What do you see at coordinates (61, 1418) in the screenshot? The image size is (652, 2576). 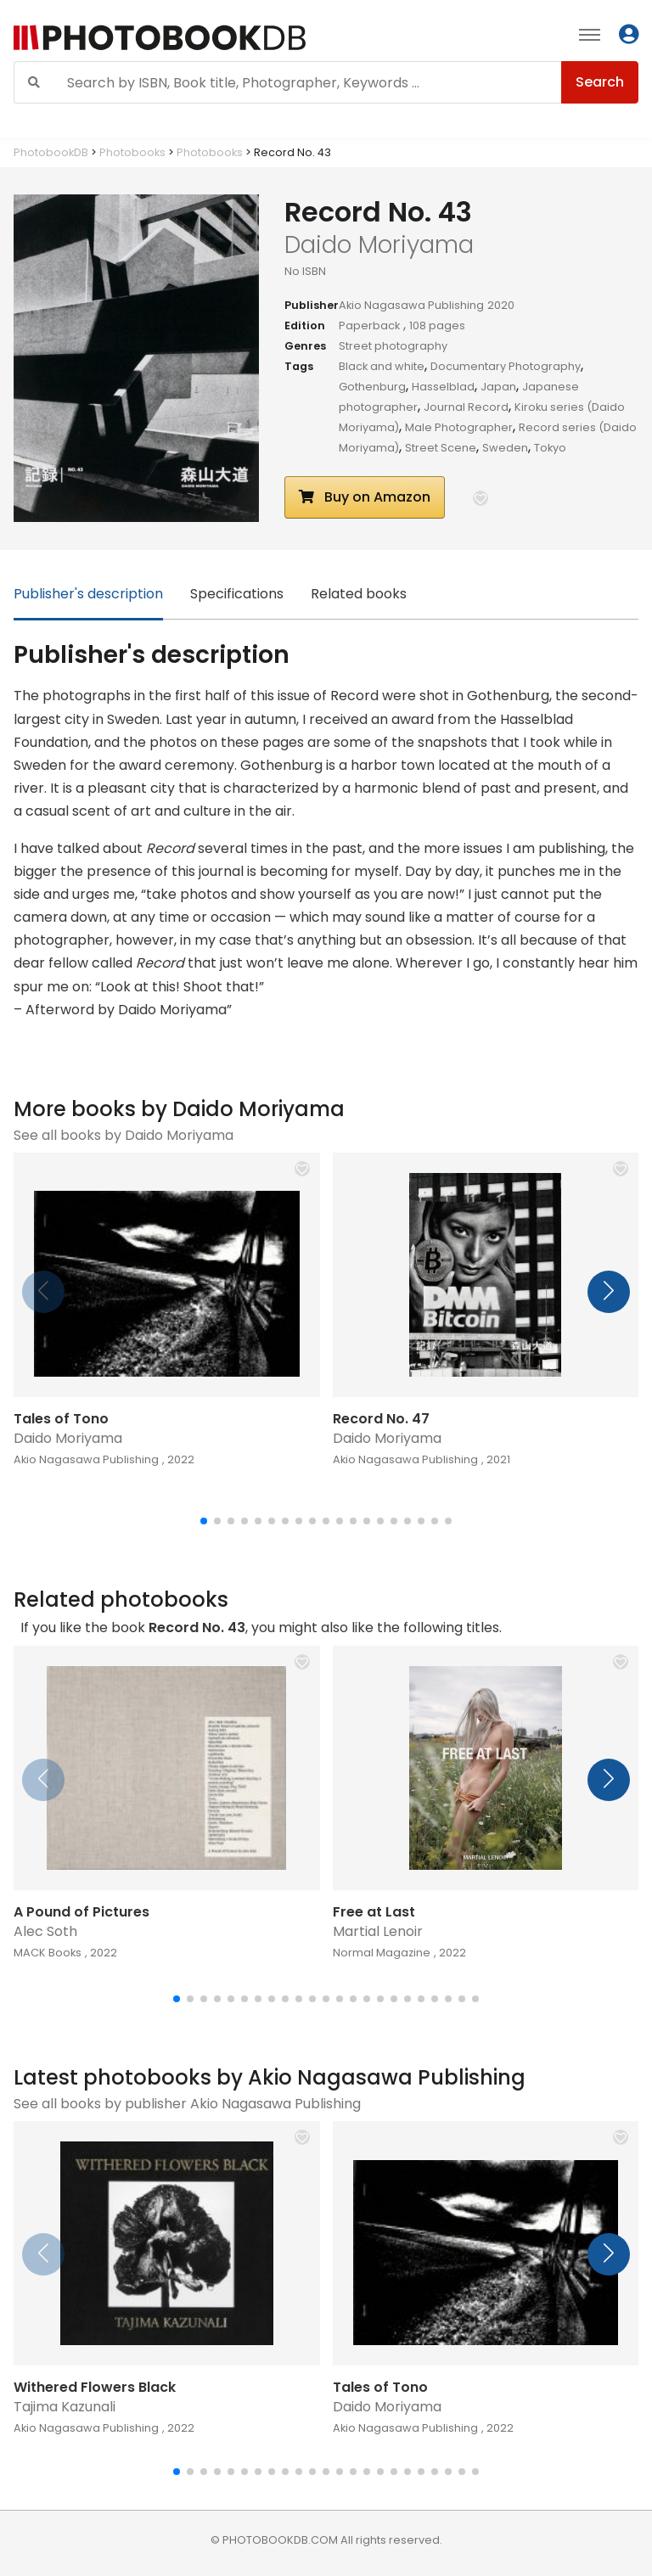 I see `Tales of Tono` at bounding box center [61, 1418].